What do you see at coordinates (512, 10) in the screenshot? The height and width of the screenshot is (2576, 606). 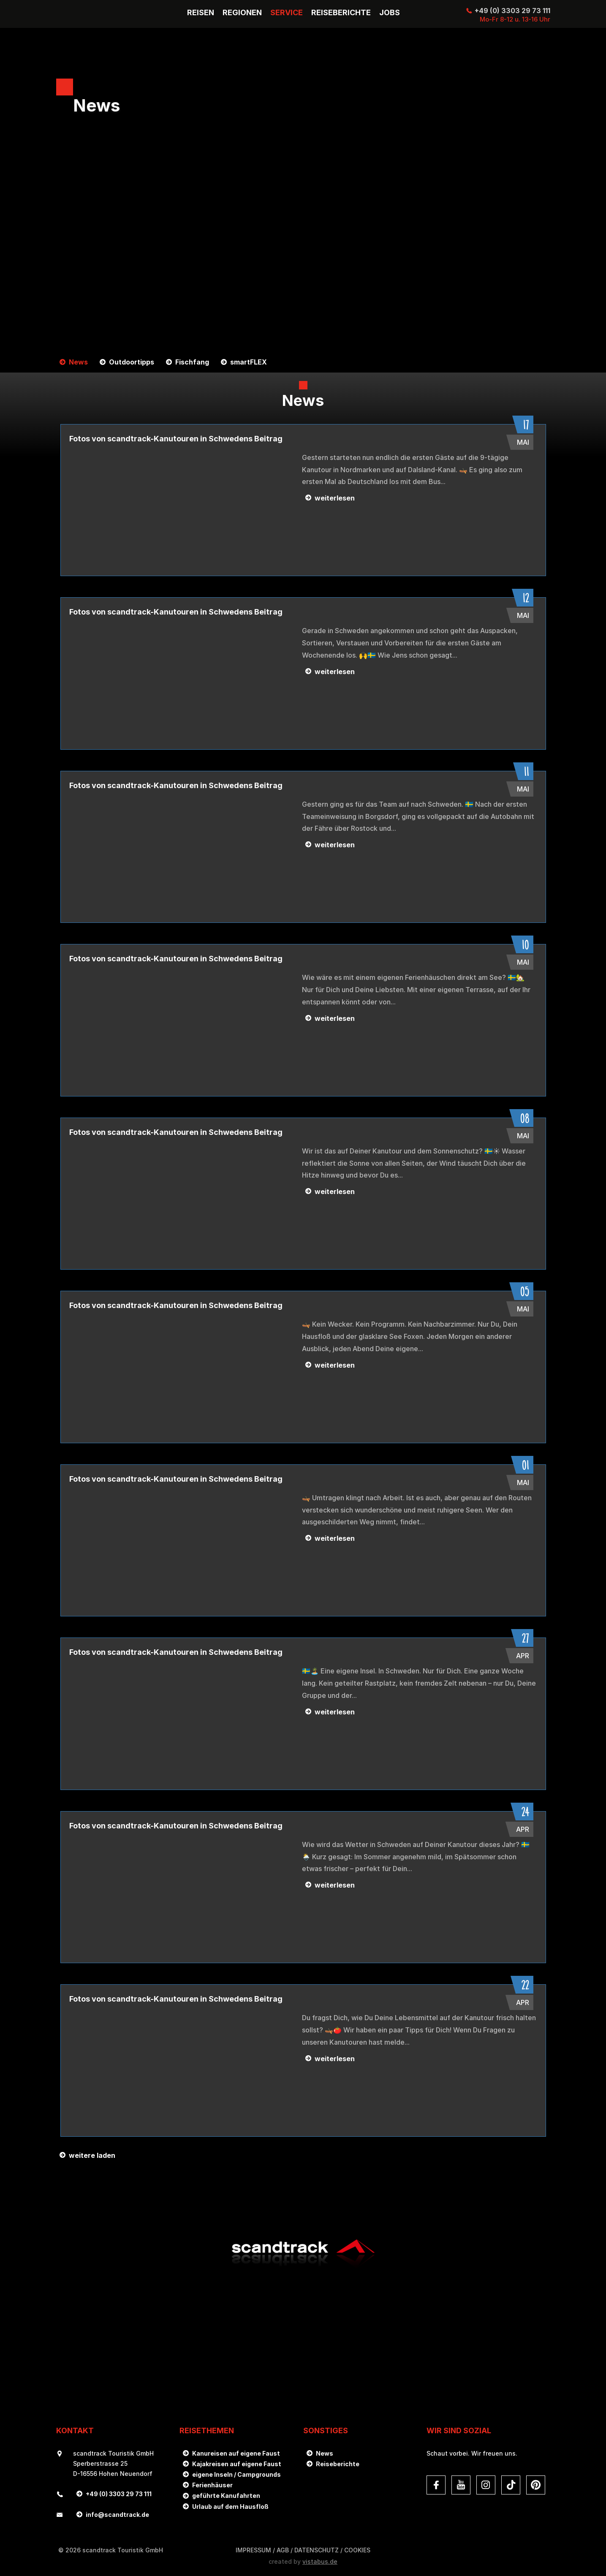 I see `+49 (0) 3303 29 73 111` at bounding box center [512, 10].